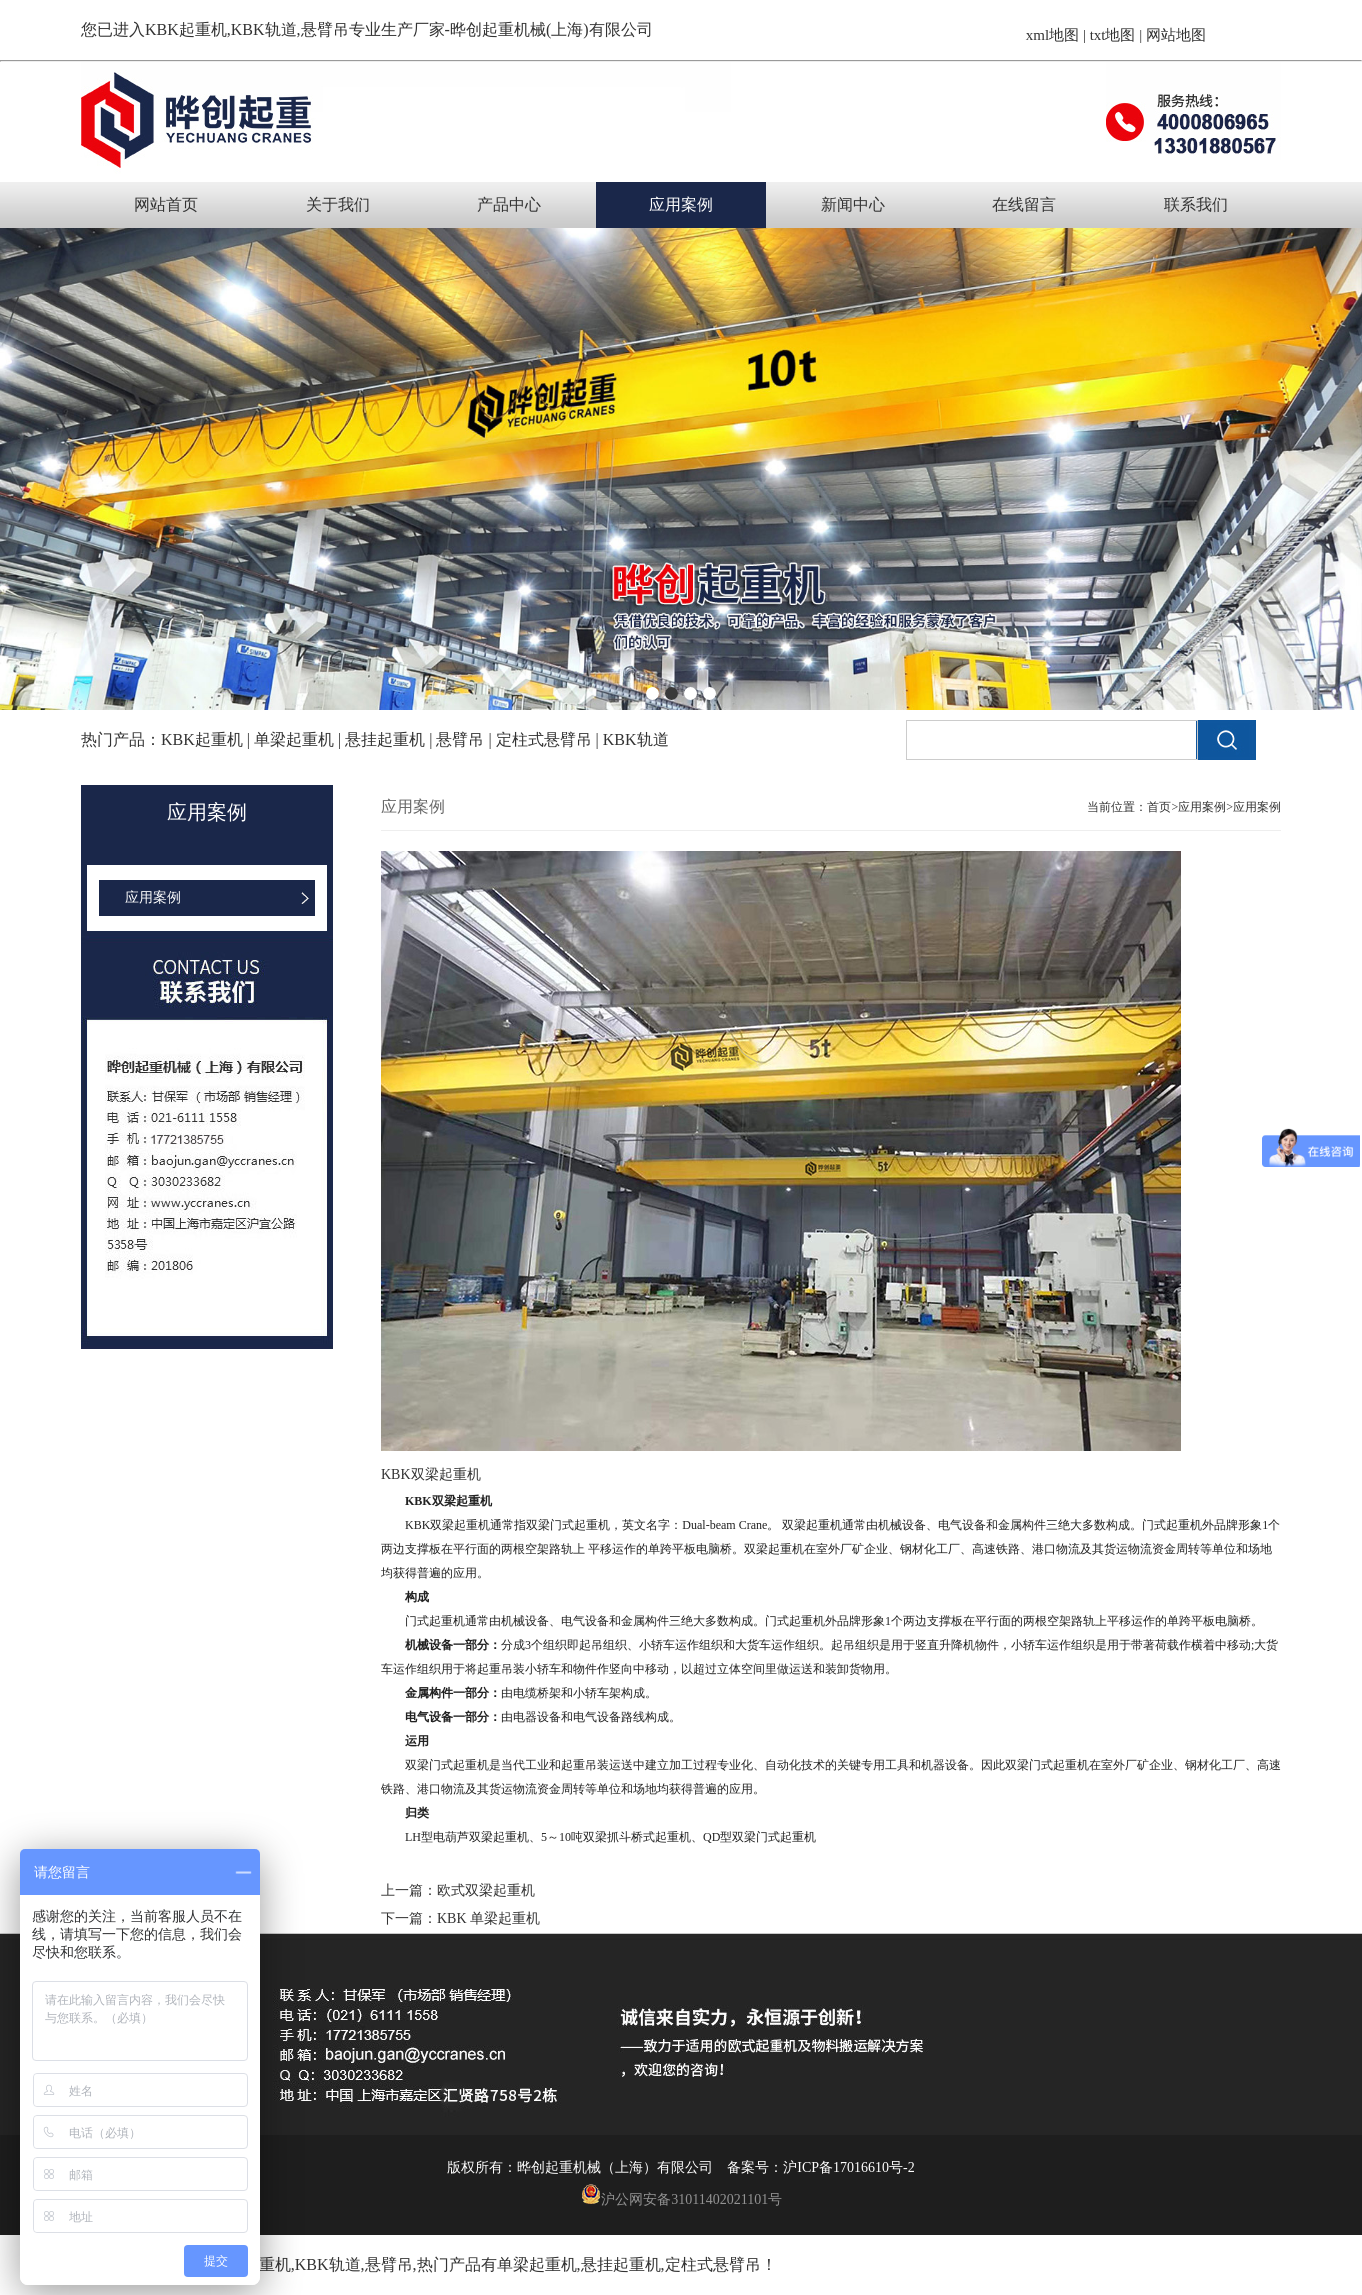 This screenshot has width=1362, height=2295. What do you see at coordinates (509, 204) in the screenshot?
I see `产品中心` at bounding box center [509, 204].